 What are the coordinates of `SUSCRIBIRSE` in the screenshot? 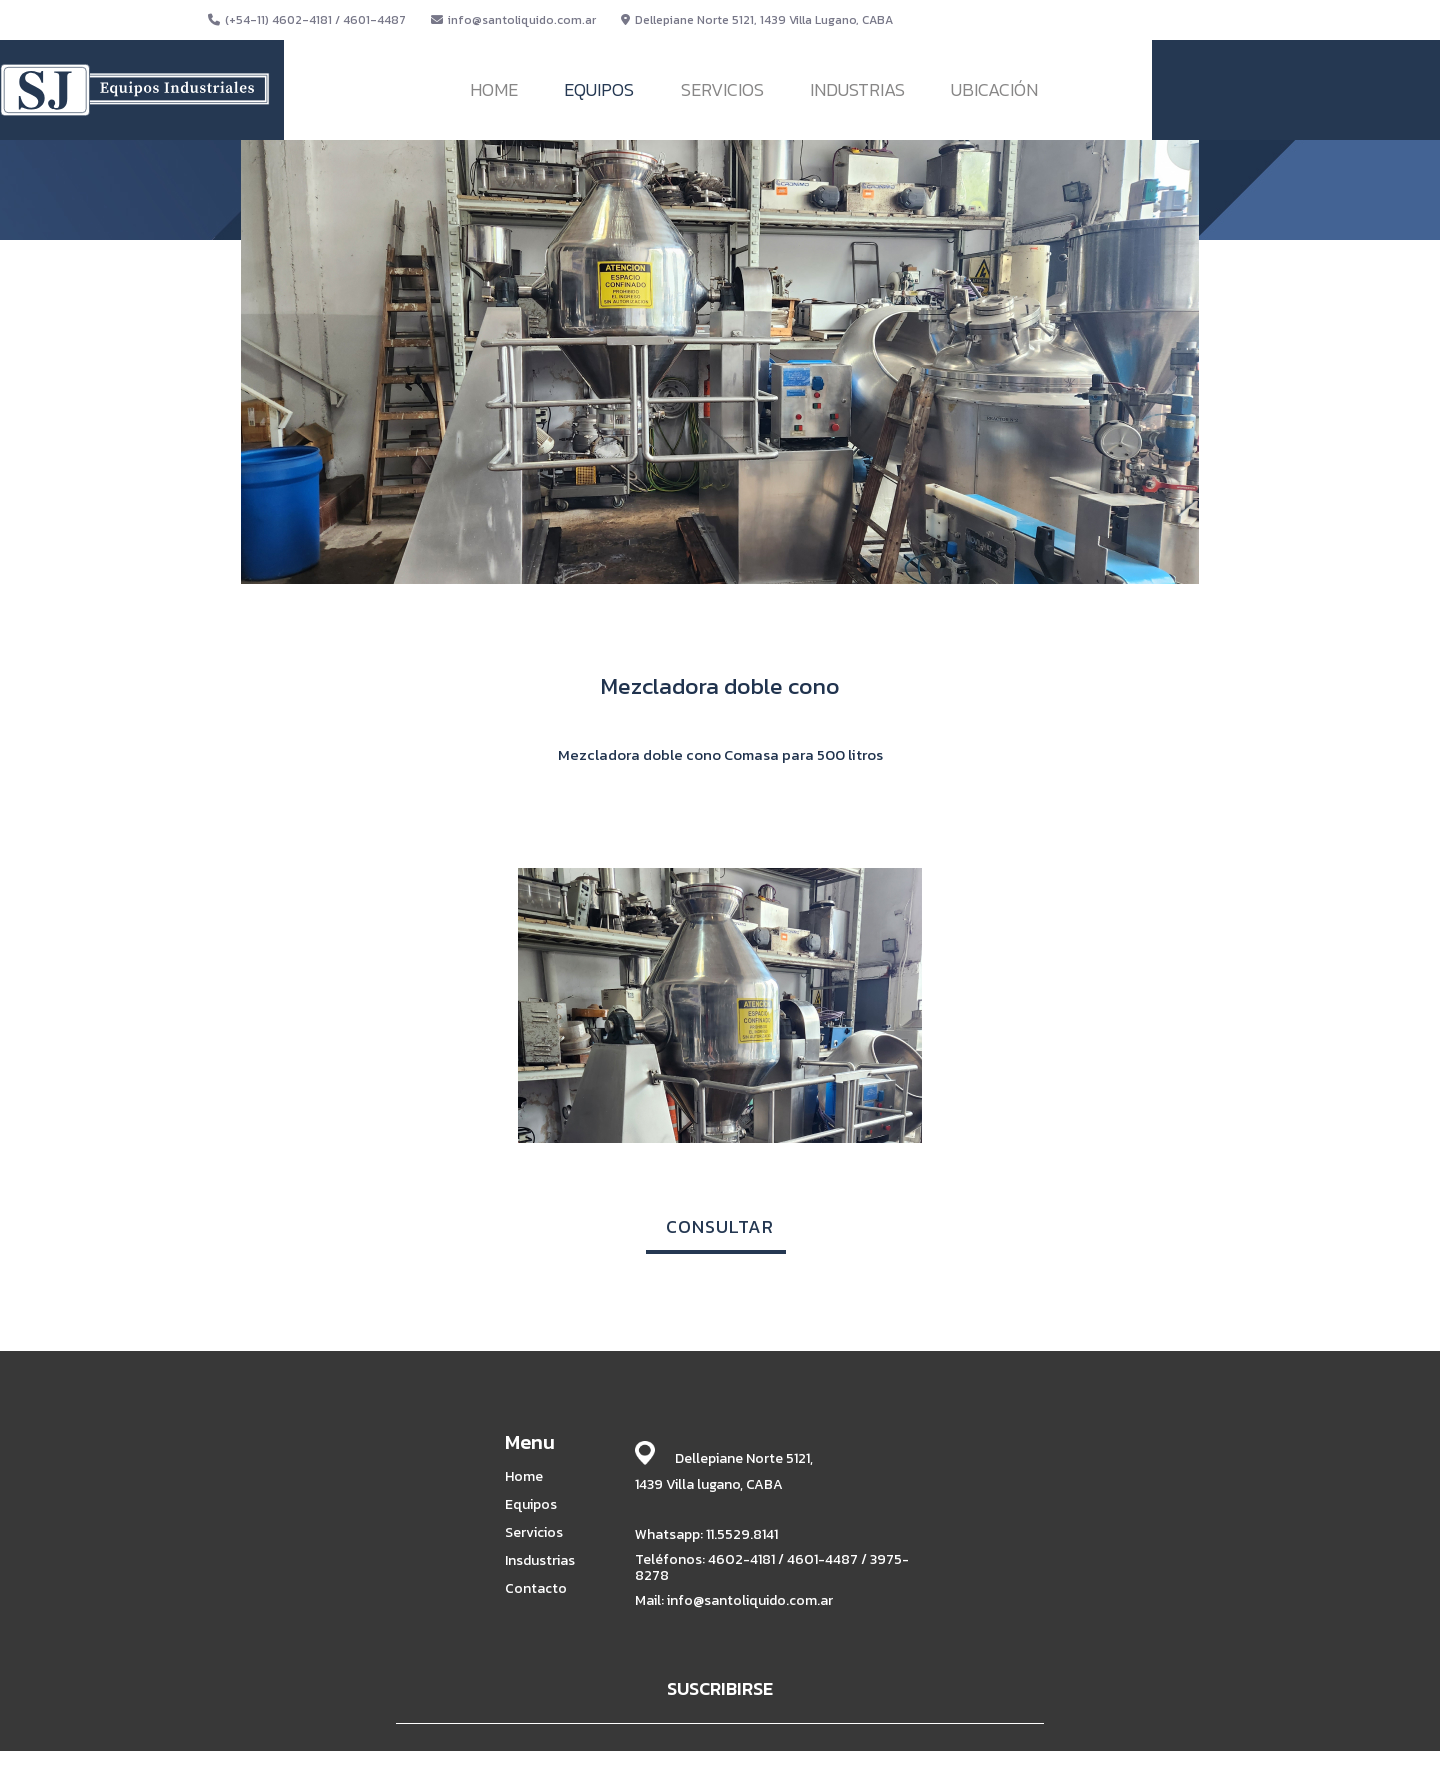 It's located at (720, 1688).